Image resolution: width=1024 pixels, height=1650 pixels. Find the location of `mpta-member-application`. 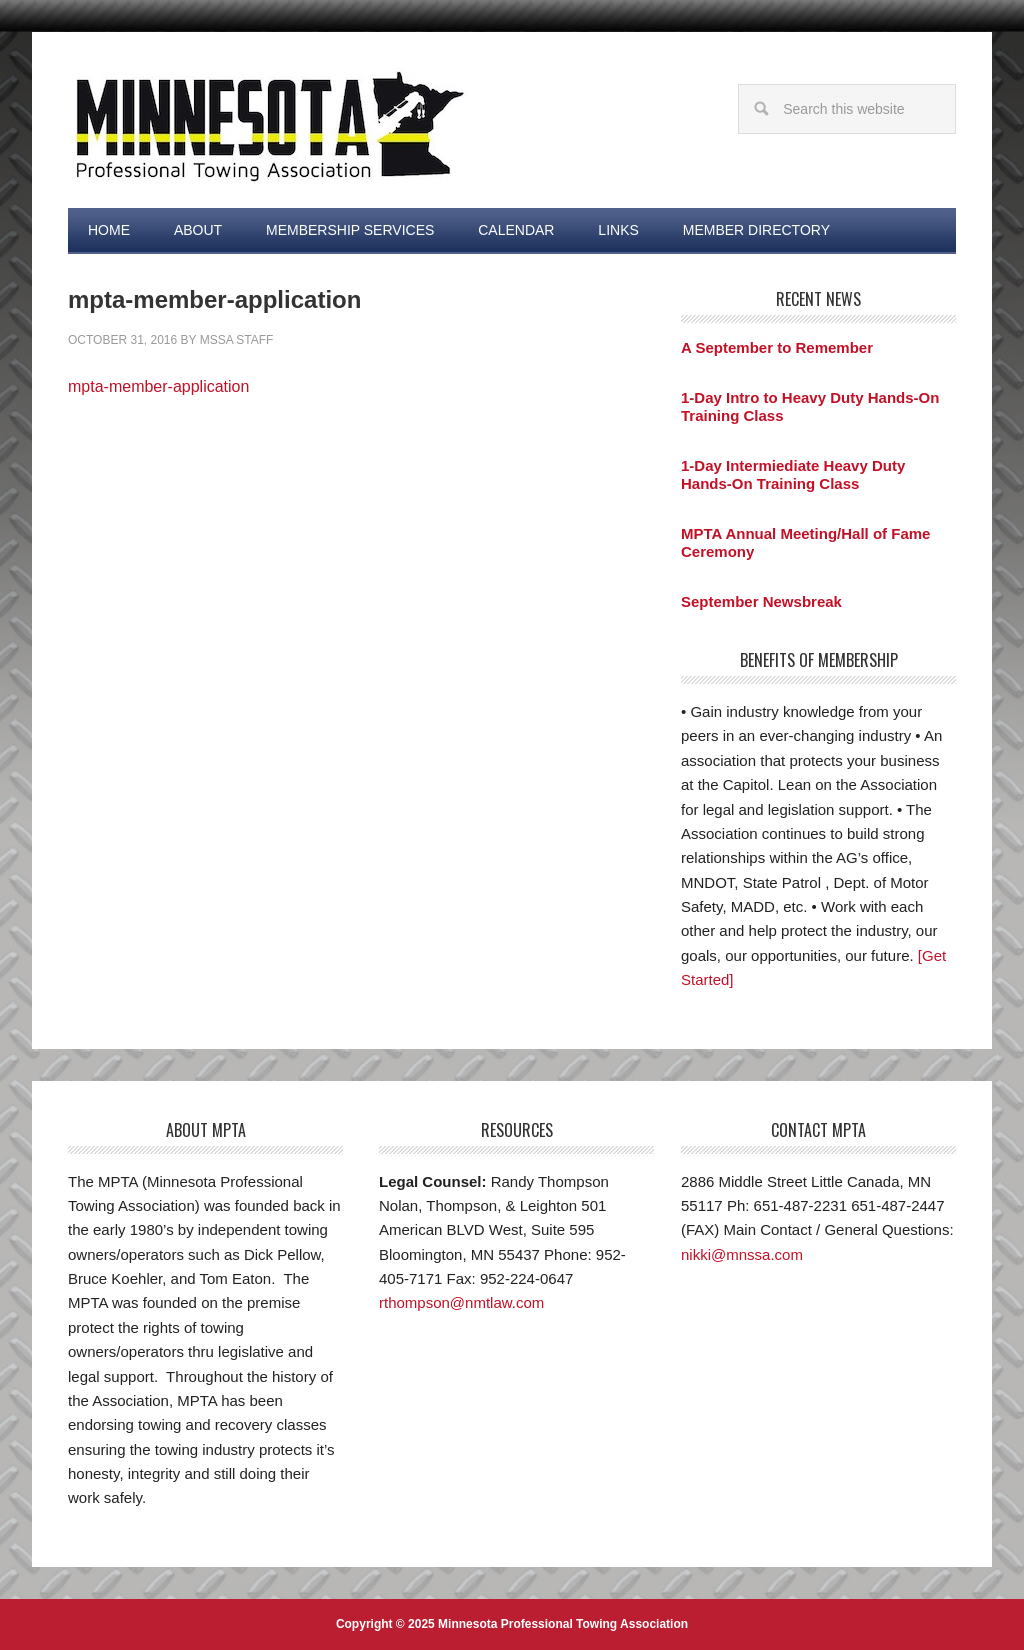

mpta-member-application is located at coordinates (158, 386).